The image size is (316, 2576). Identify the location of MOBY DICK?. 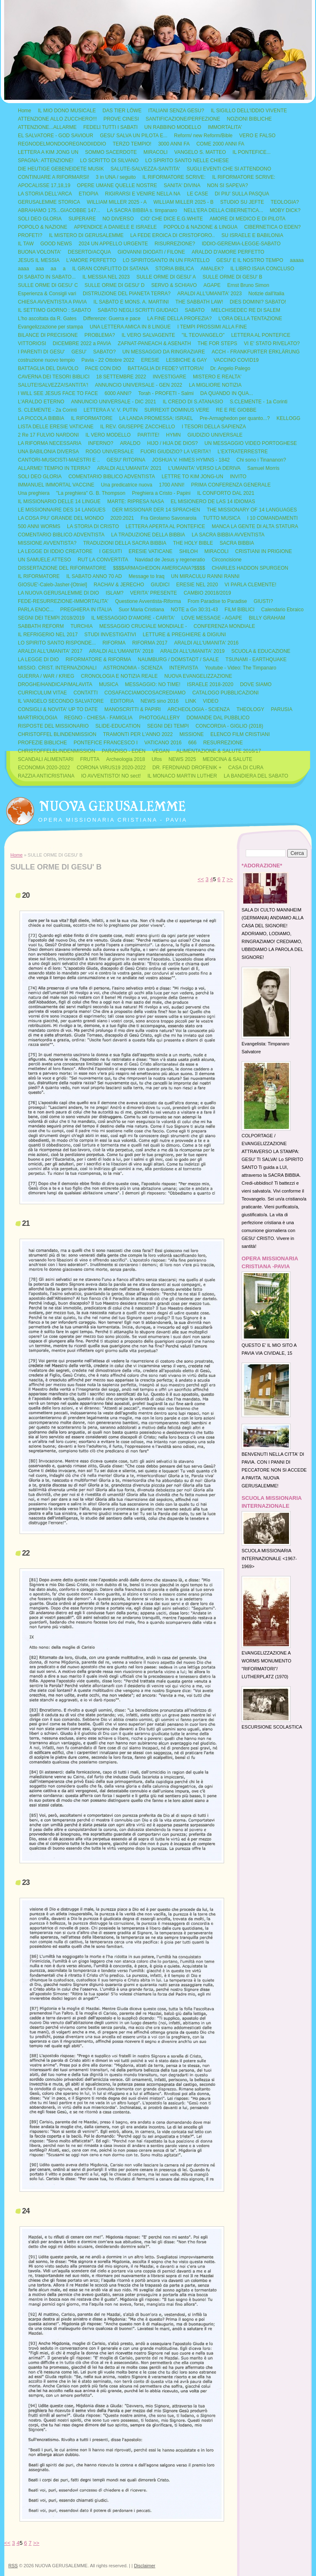
(285, 210).